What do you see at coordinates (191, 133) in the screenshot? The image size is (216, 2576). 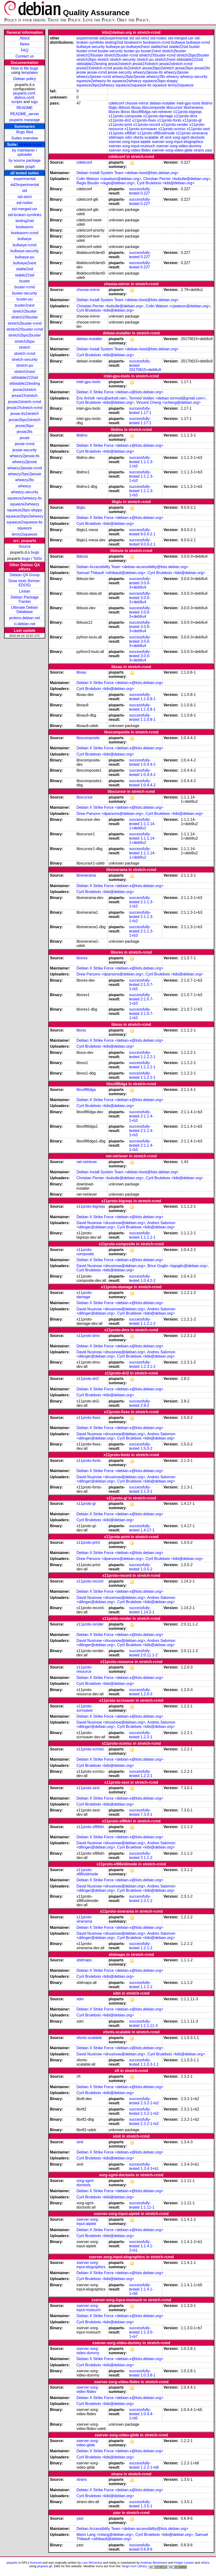 I see `x11proto-xinerama` at bounding box center [191, 133].